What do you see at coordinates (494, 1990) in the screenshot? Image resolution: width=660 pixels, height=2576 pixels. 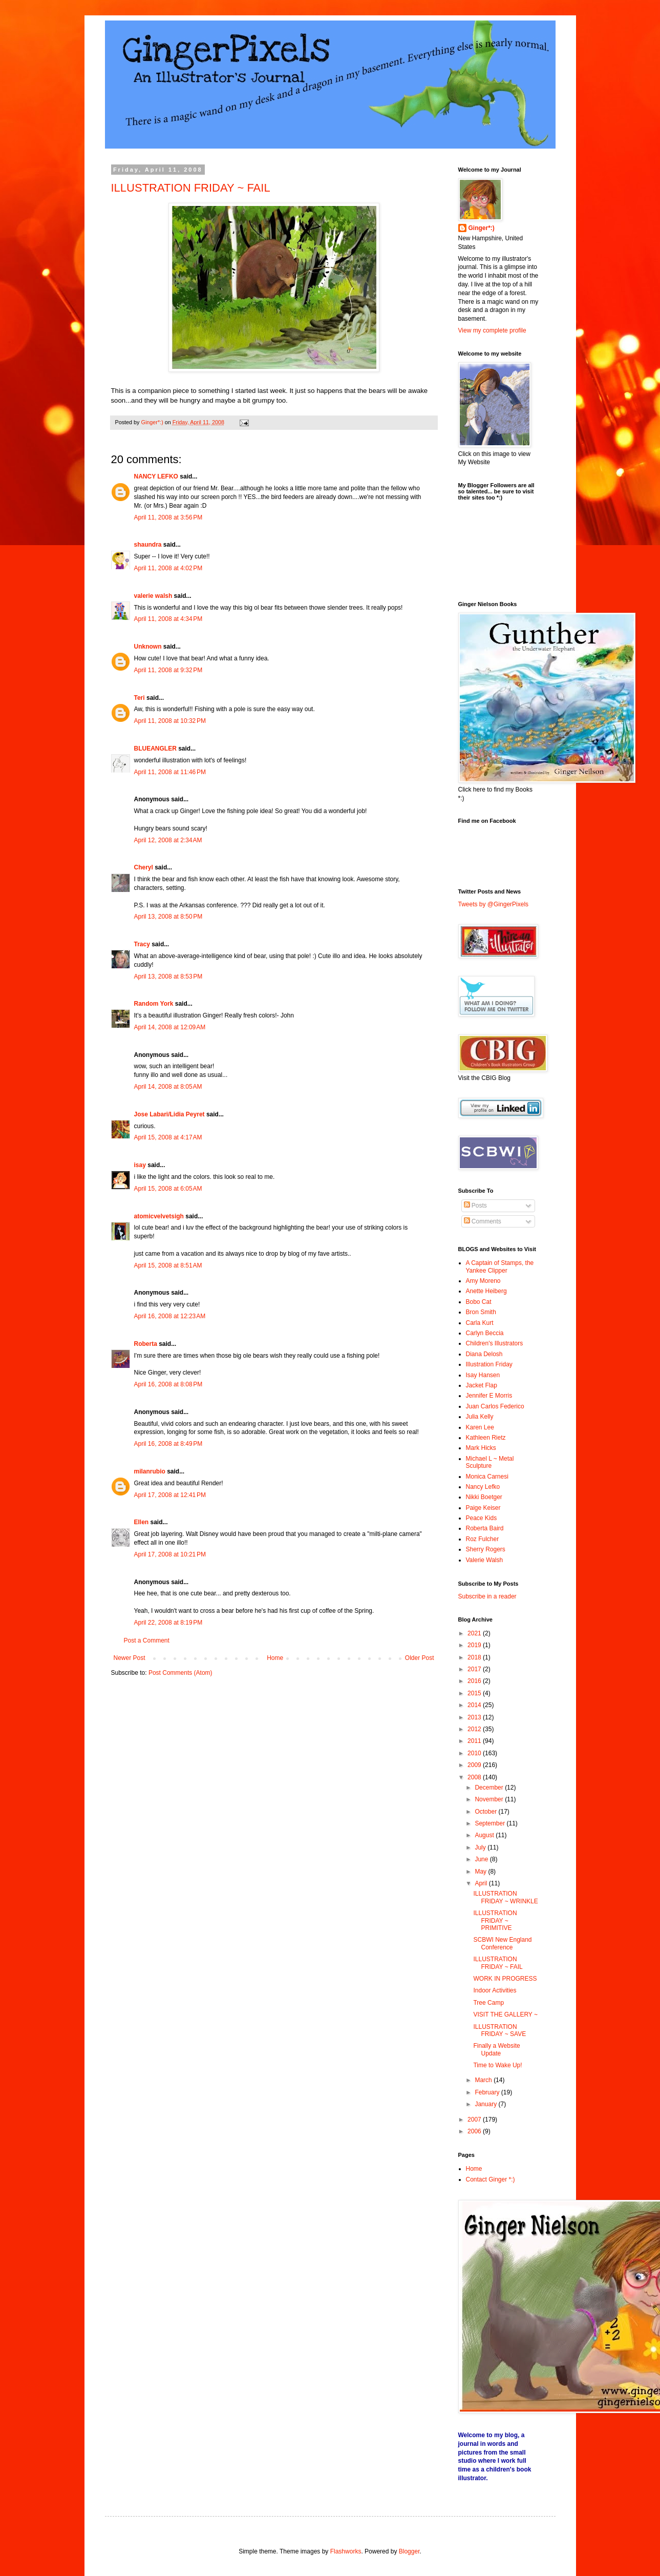 I see `Indoor Activities` at bounding box center [494, 1990].